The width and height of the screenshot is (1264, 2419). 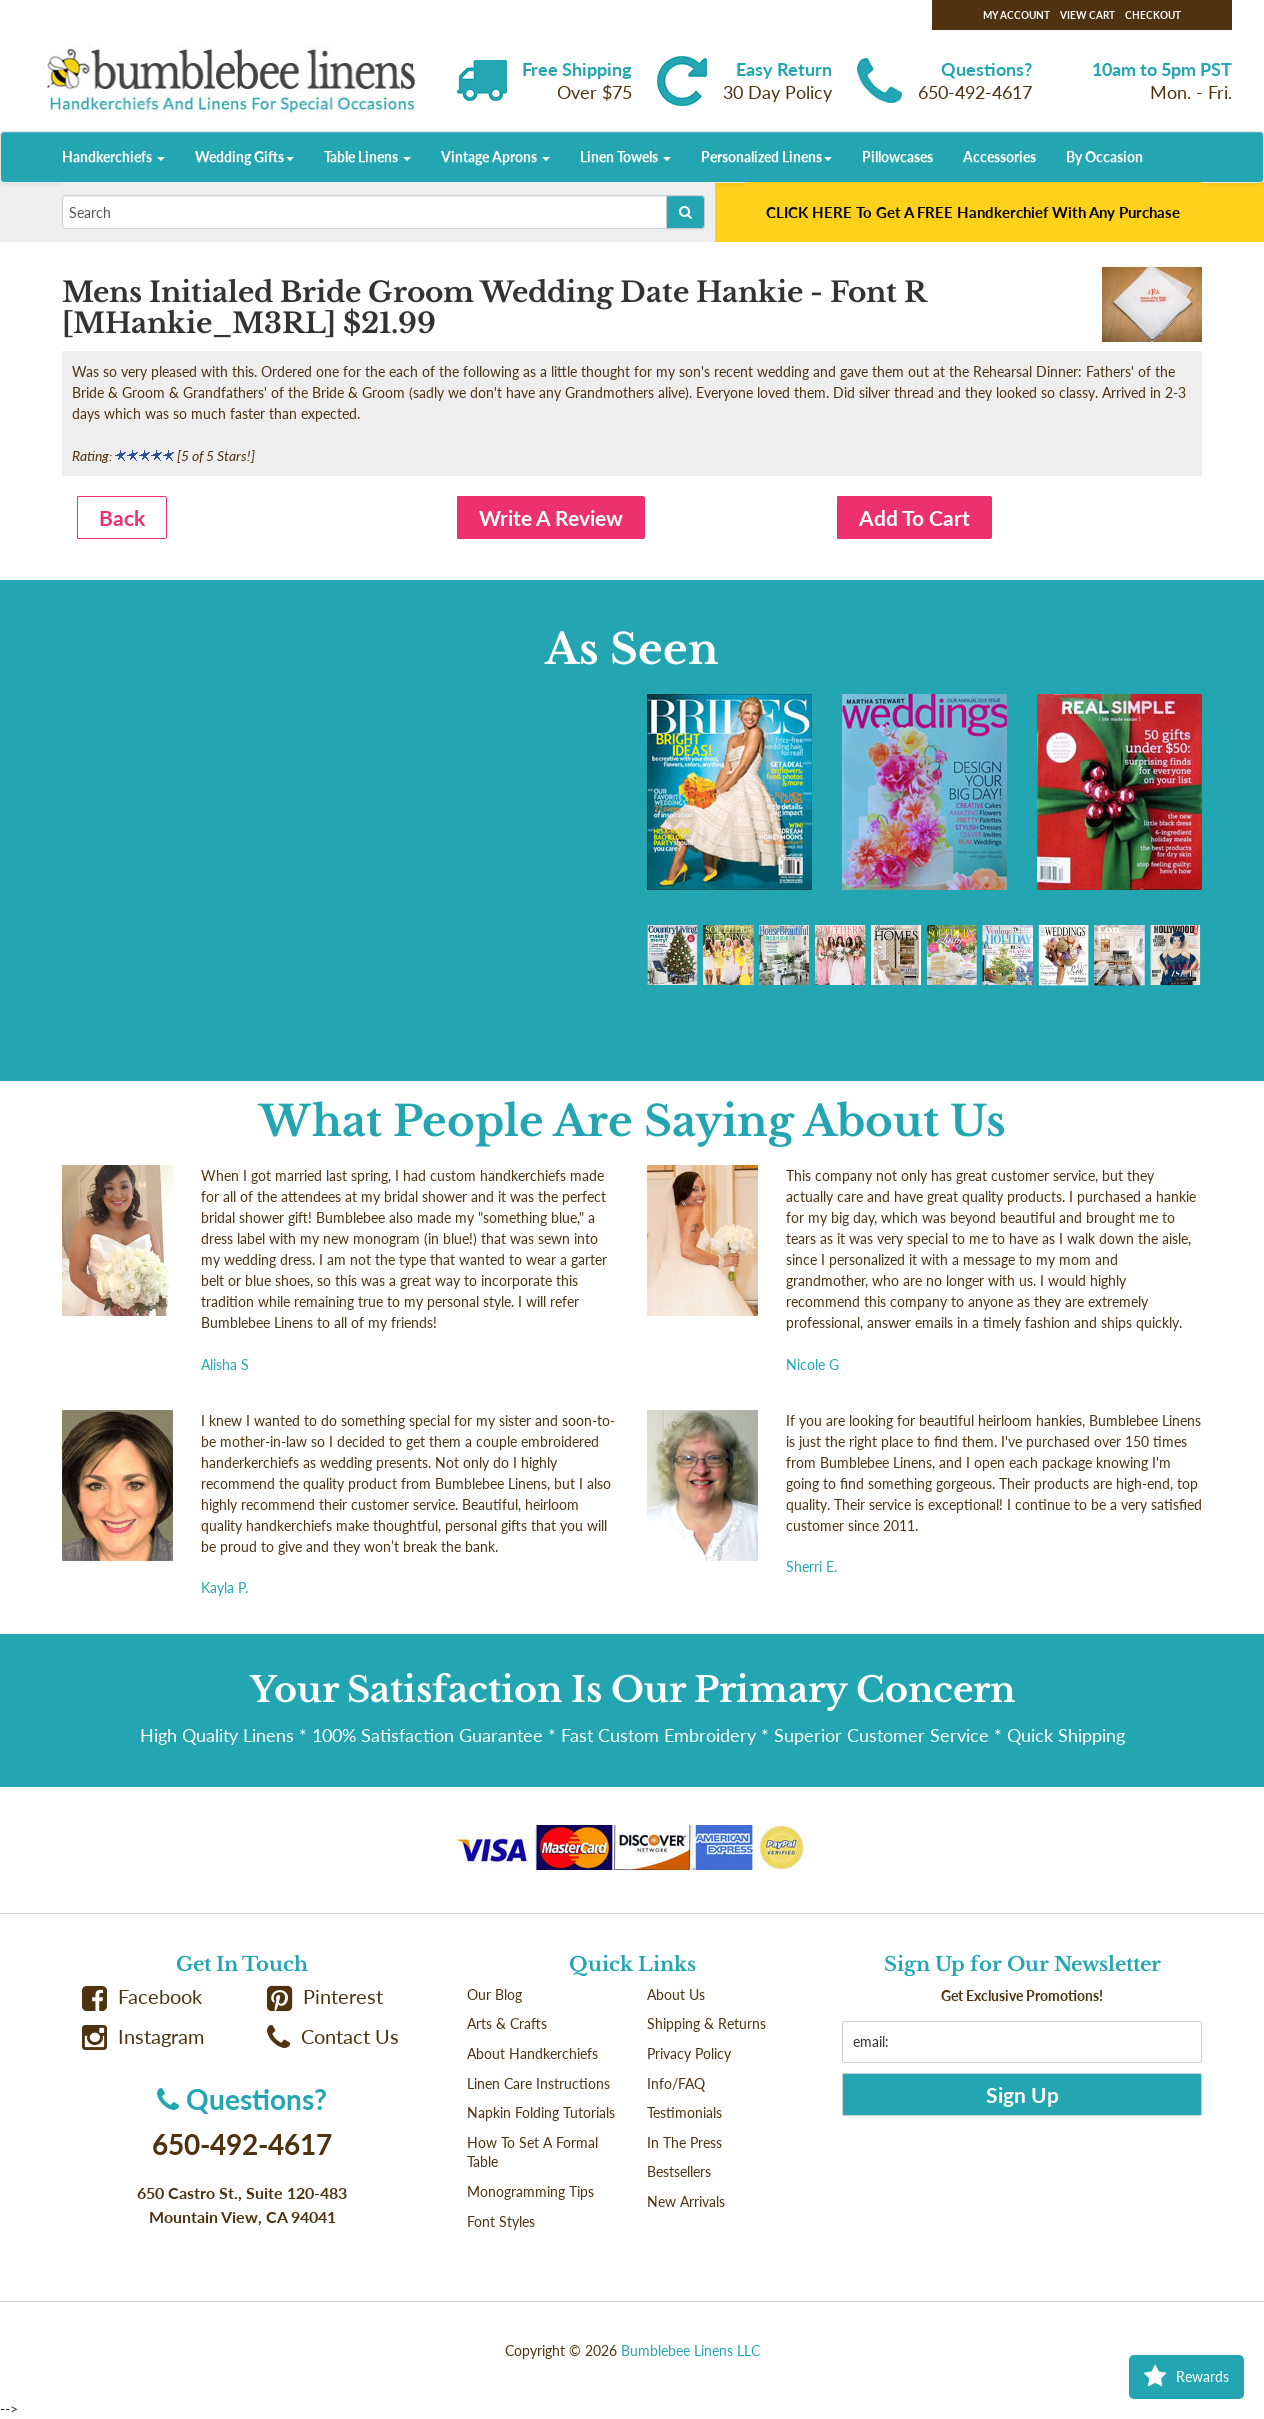 What do you see at coordinates (676, 1994) in the screenshot?
I see `About Us` at bounding box center [676, 1994].